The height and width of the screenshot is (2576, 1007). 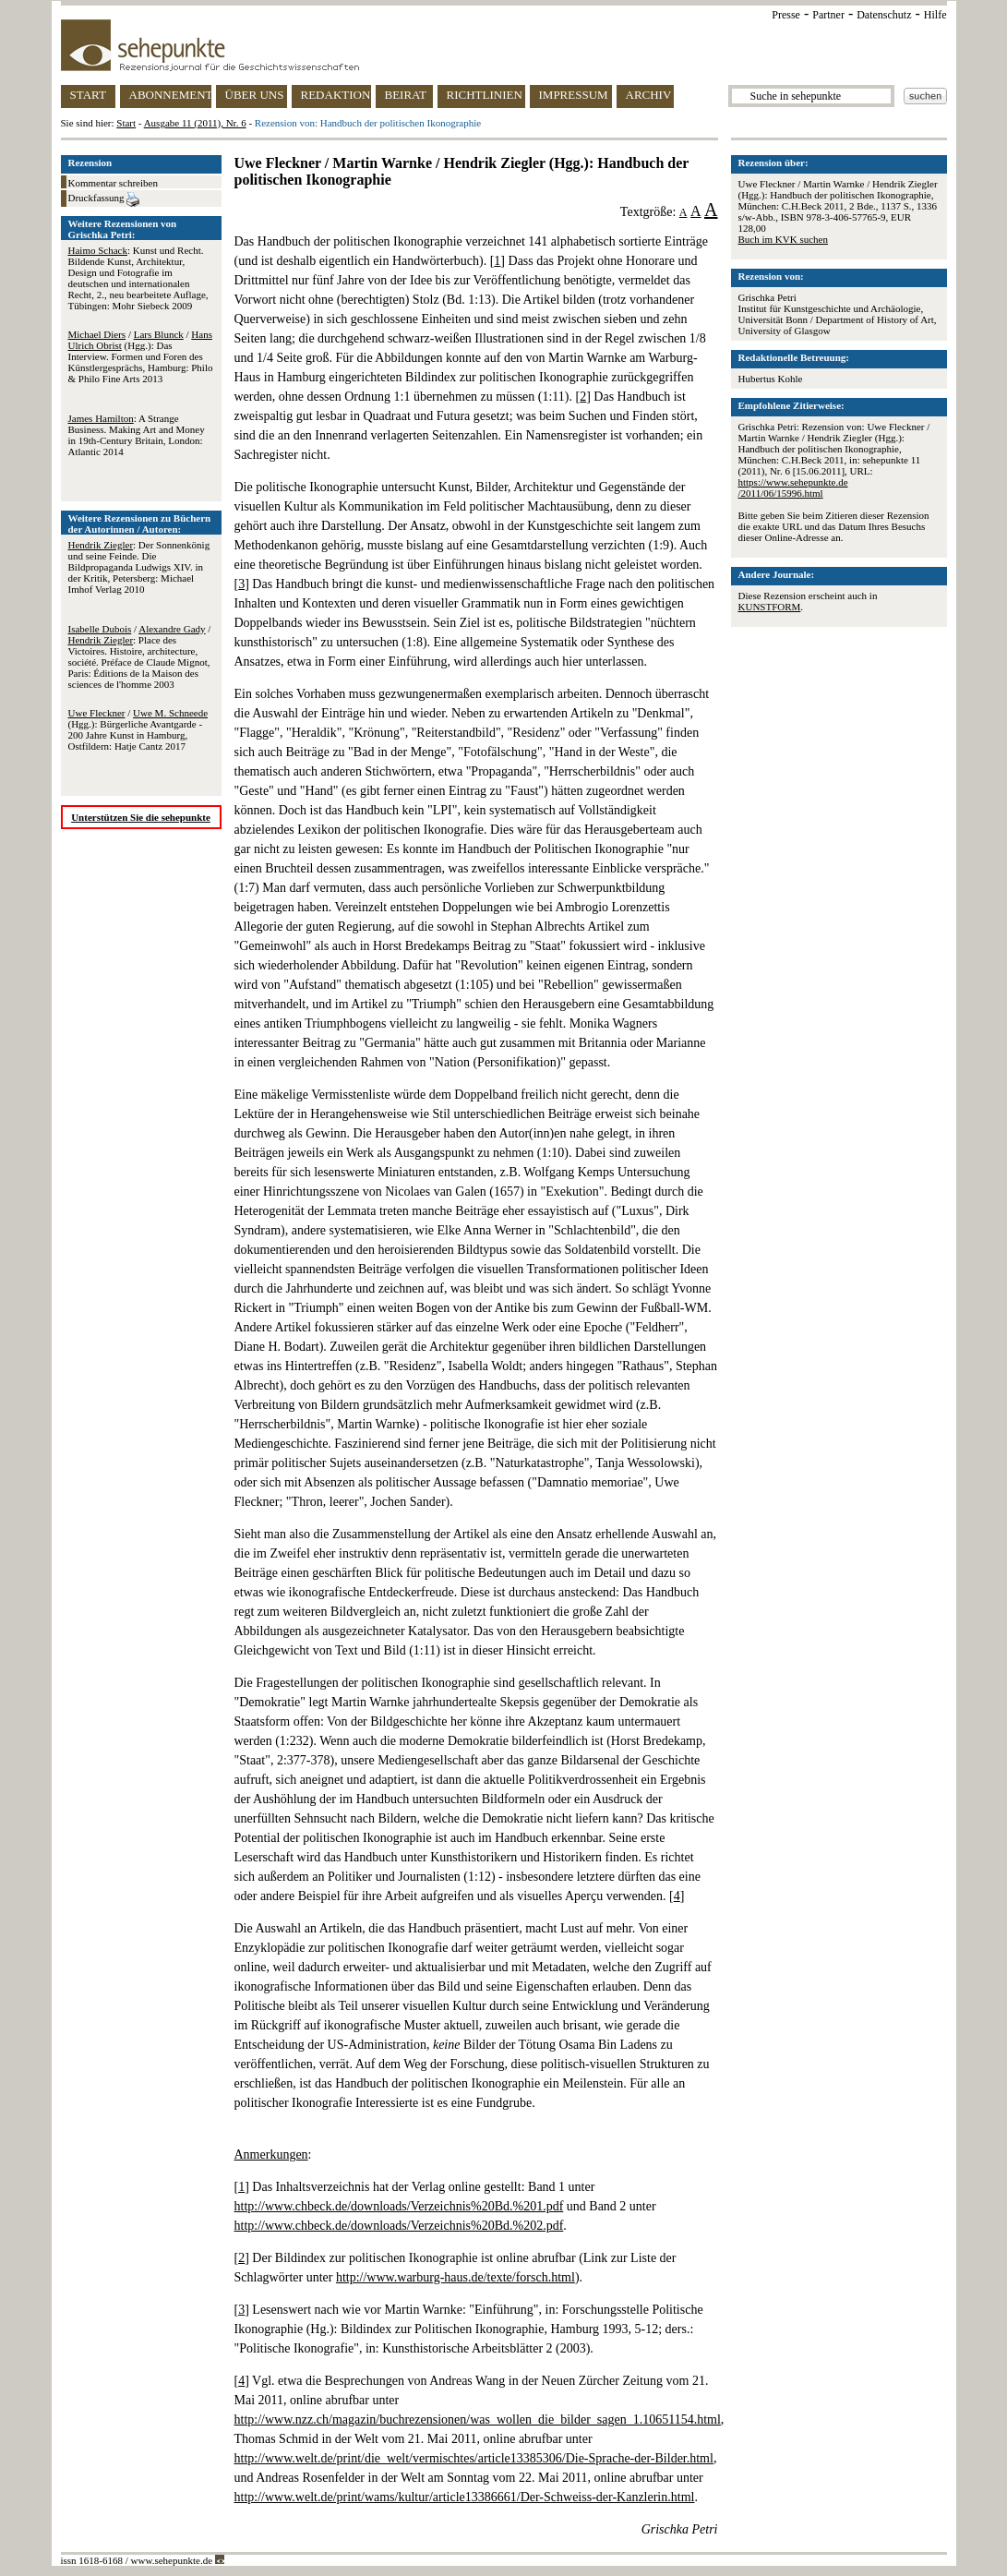 I want to click on ARCHIV, so click(x=649, y=95).